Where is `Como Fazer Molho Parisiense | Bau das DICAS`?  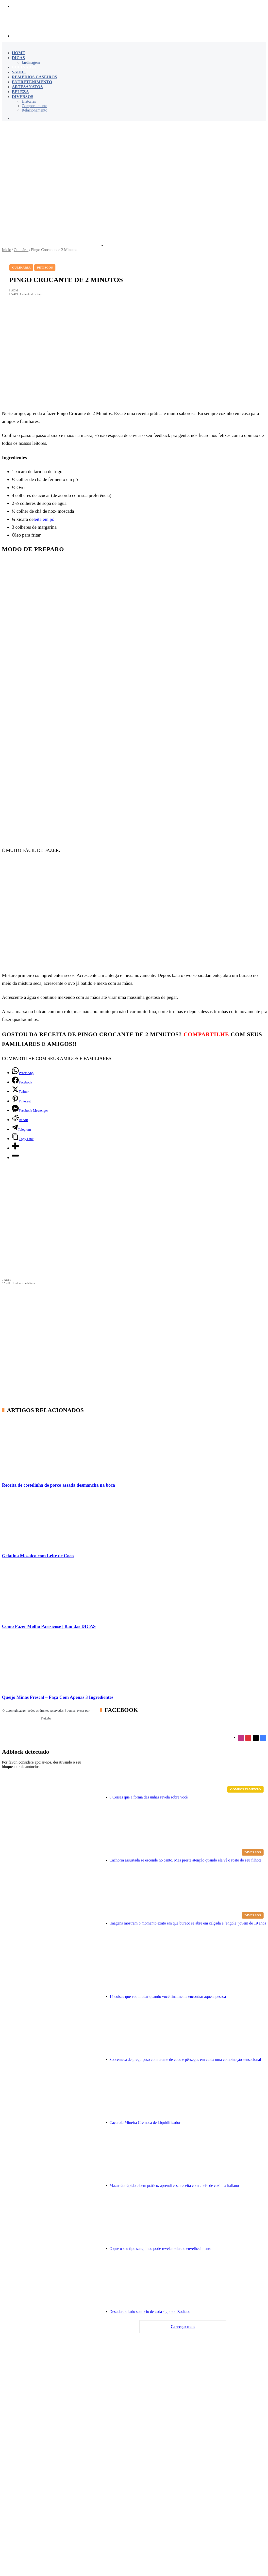
Como Fazer Molho Parisiense | Bau das DICAS is located at coordinates (49, 1626).